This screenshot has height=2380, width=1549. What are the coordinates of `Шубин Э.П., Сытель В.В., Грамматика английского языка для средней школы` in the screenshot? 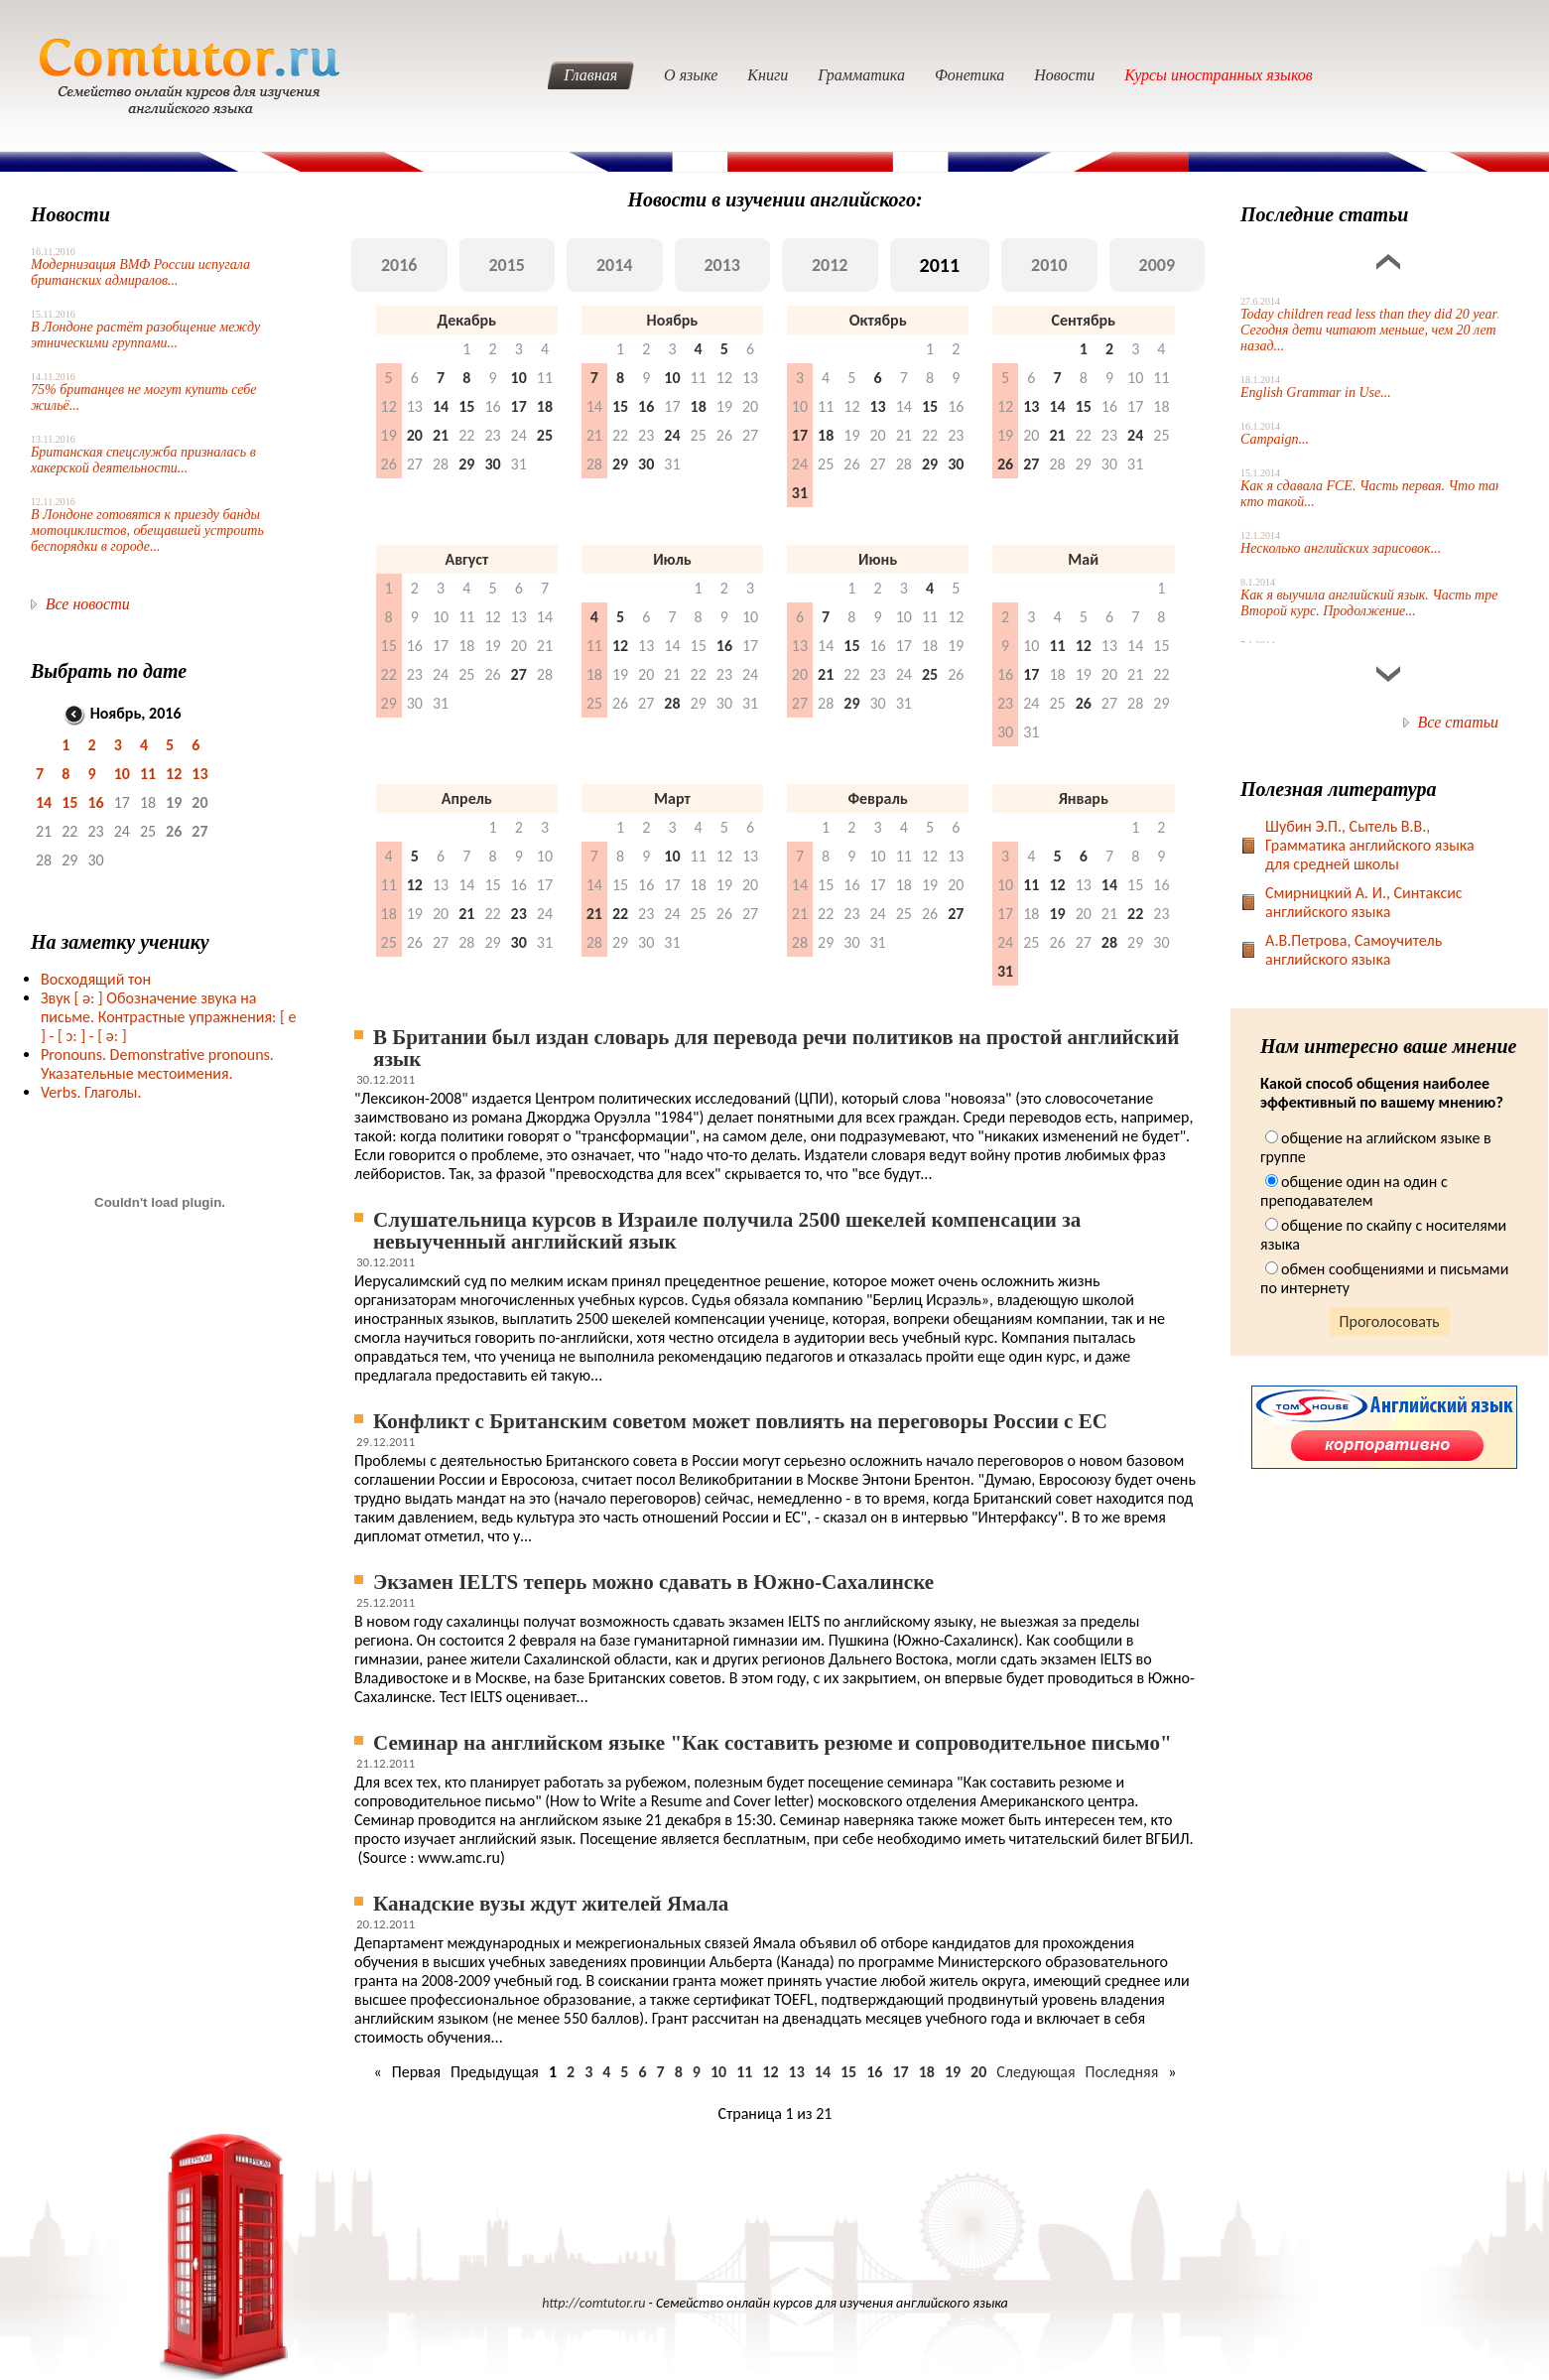 It's located at (1370, 845).